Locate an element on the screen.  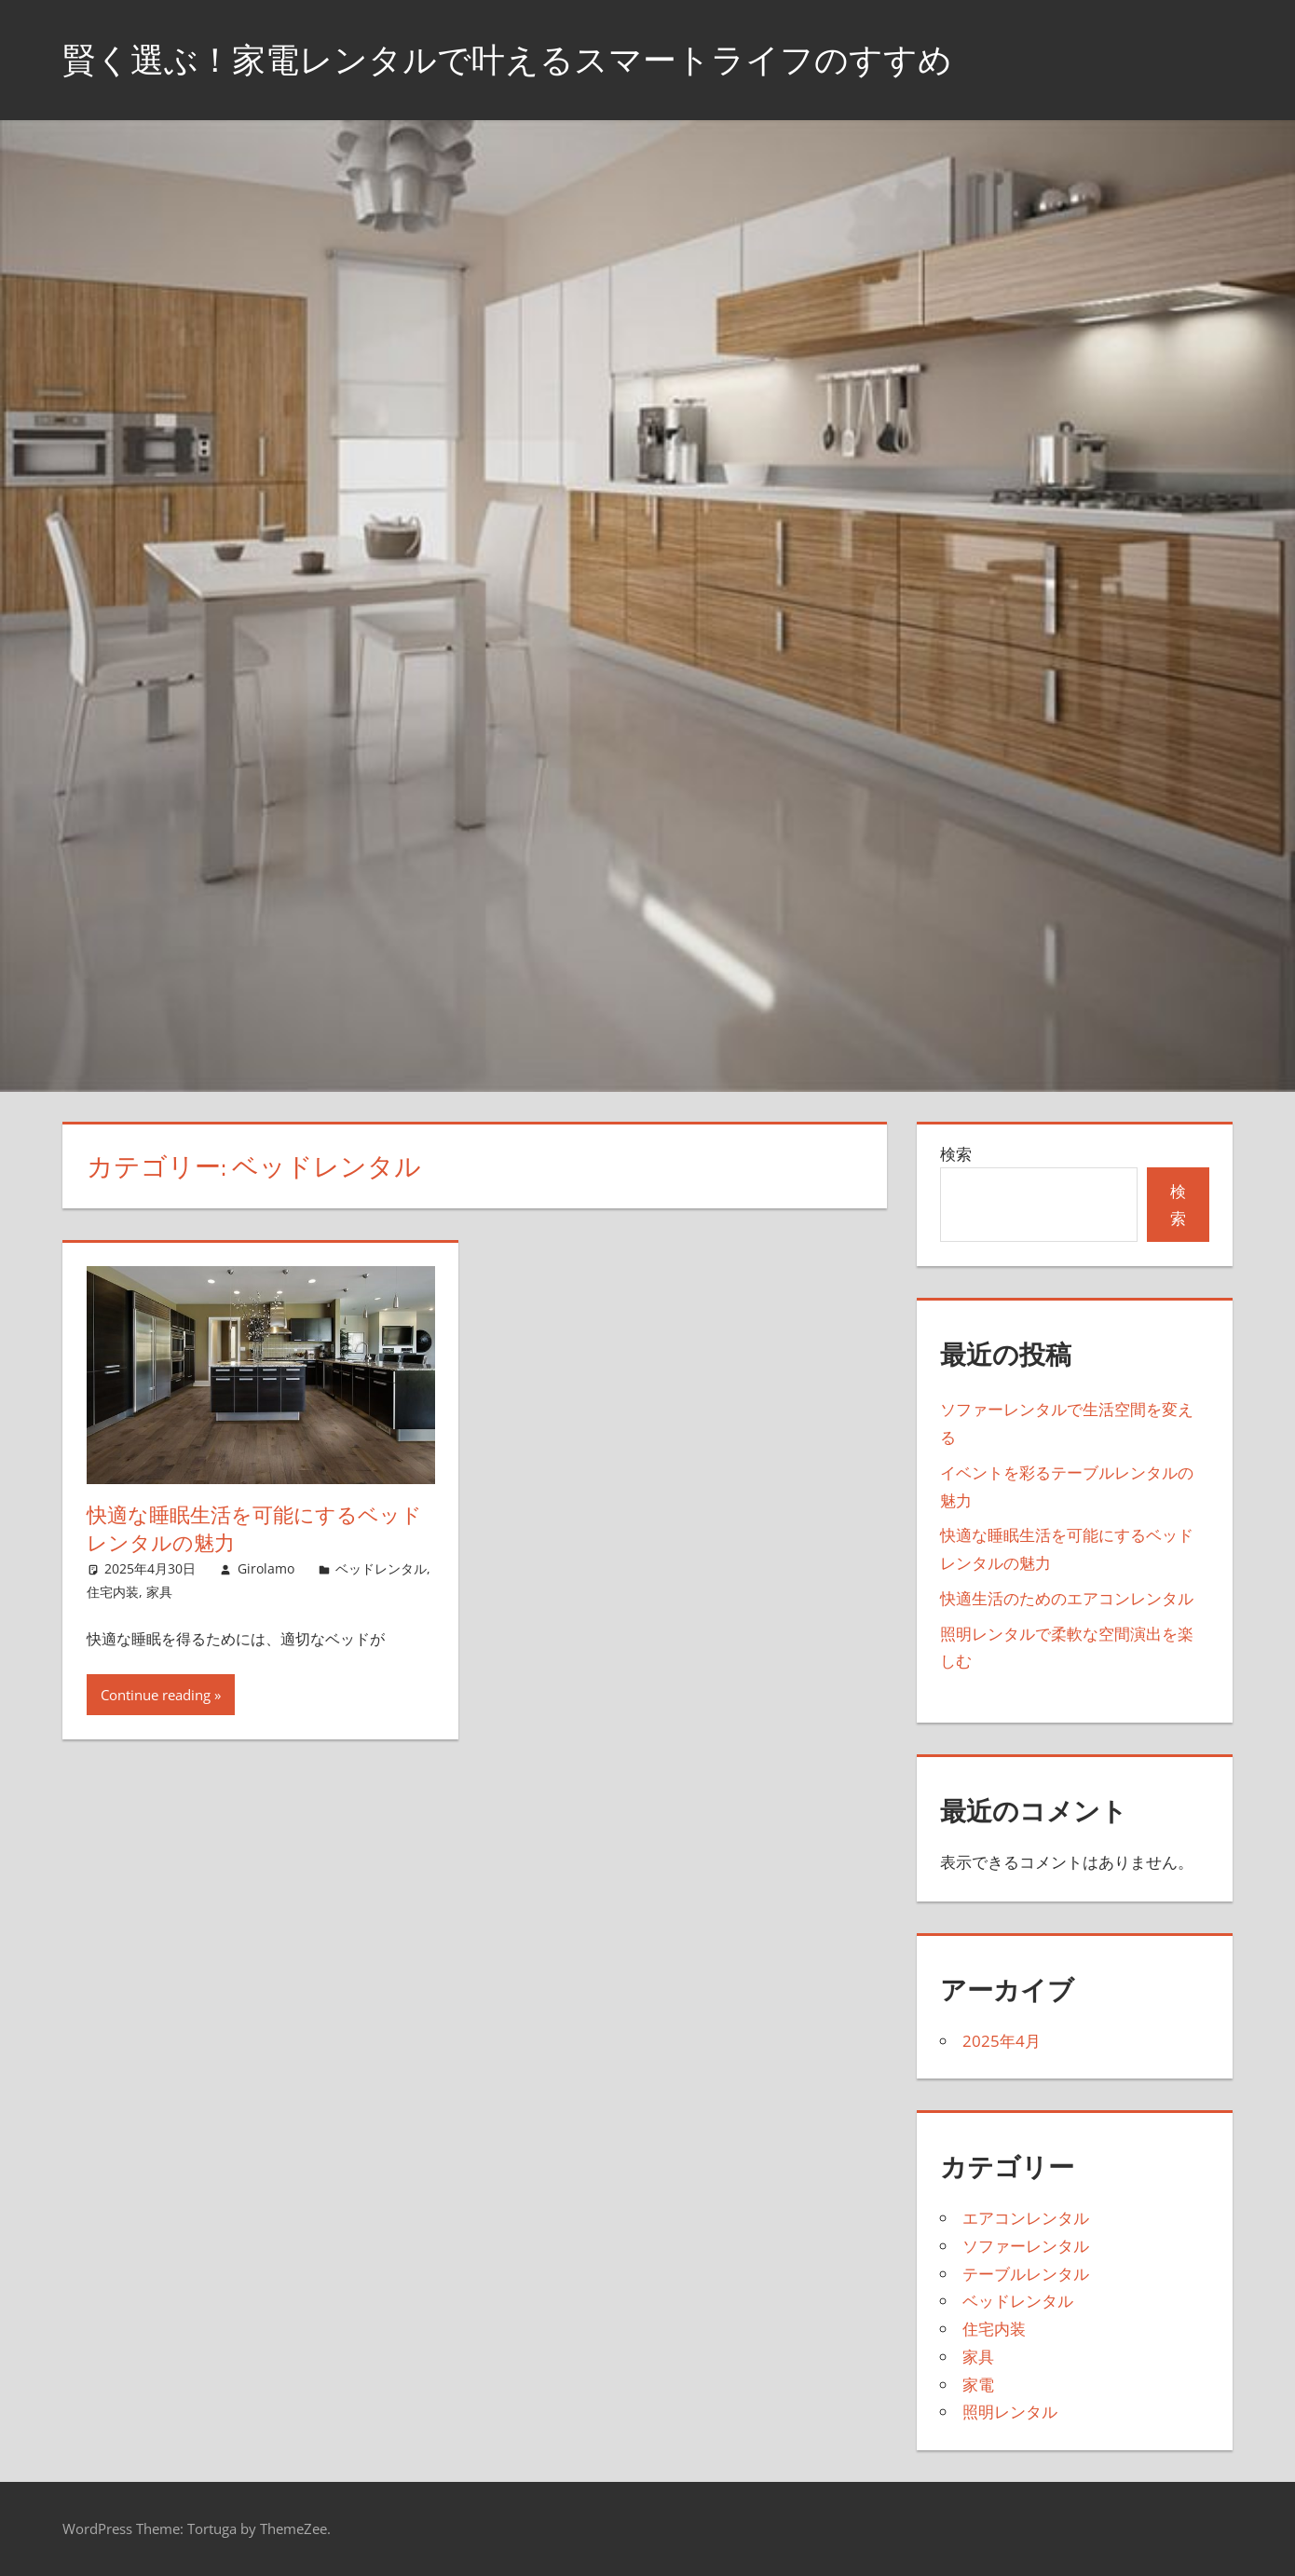
ソファーレンタル is located at coordinates (1025, 2245).